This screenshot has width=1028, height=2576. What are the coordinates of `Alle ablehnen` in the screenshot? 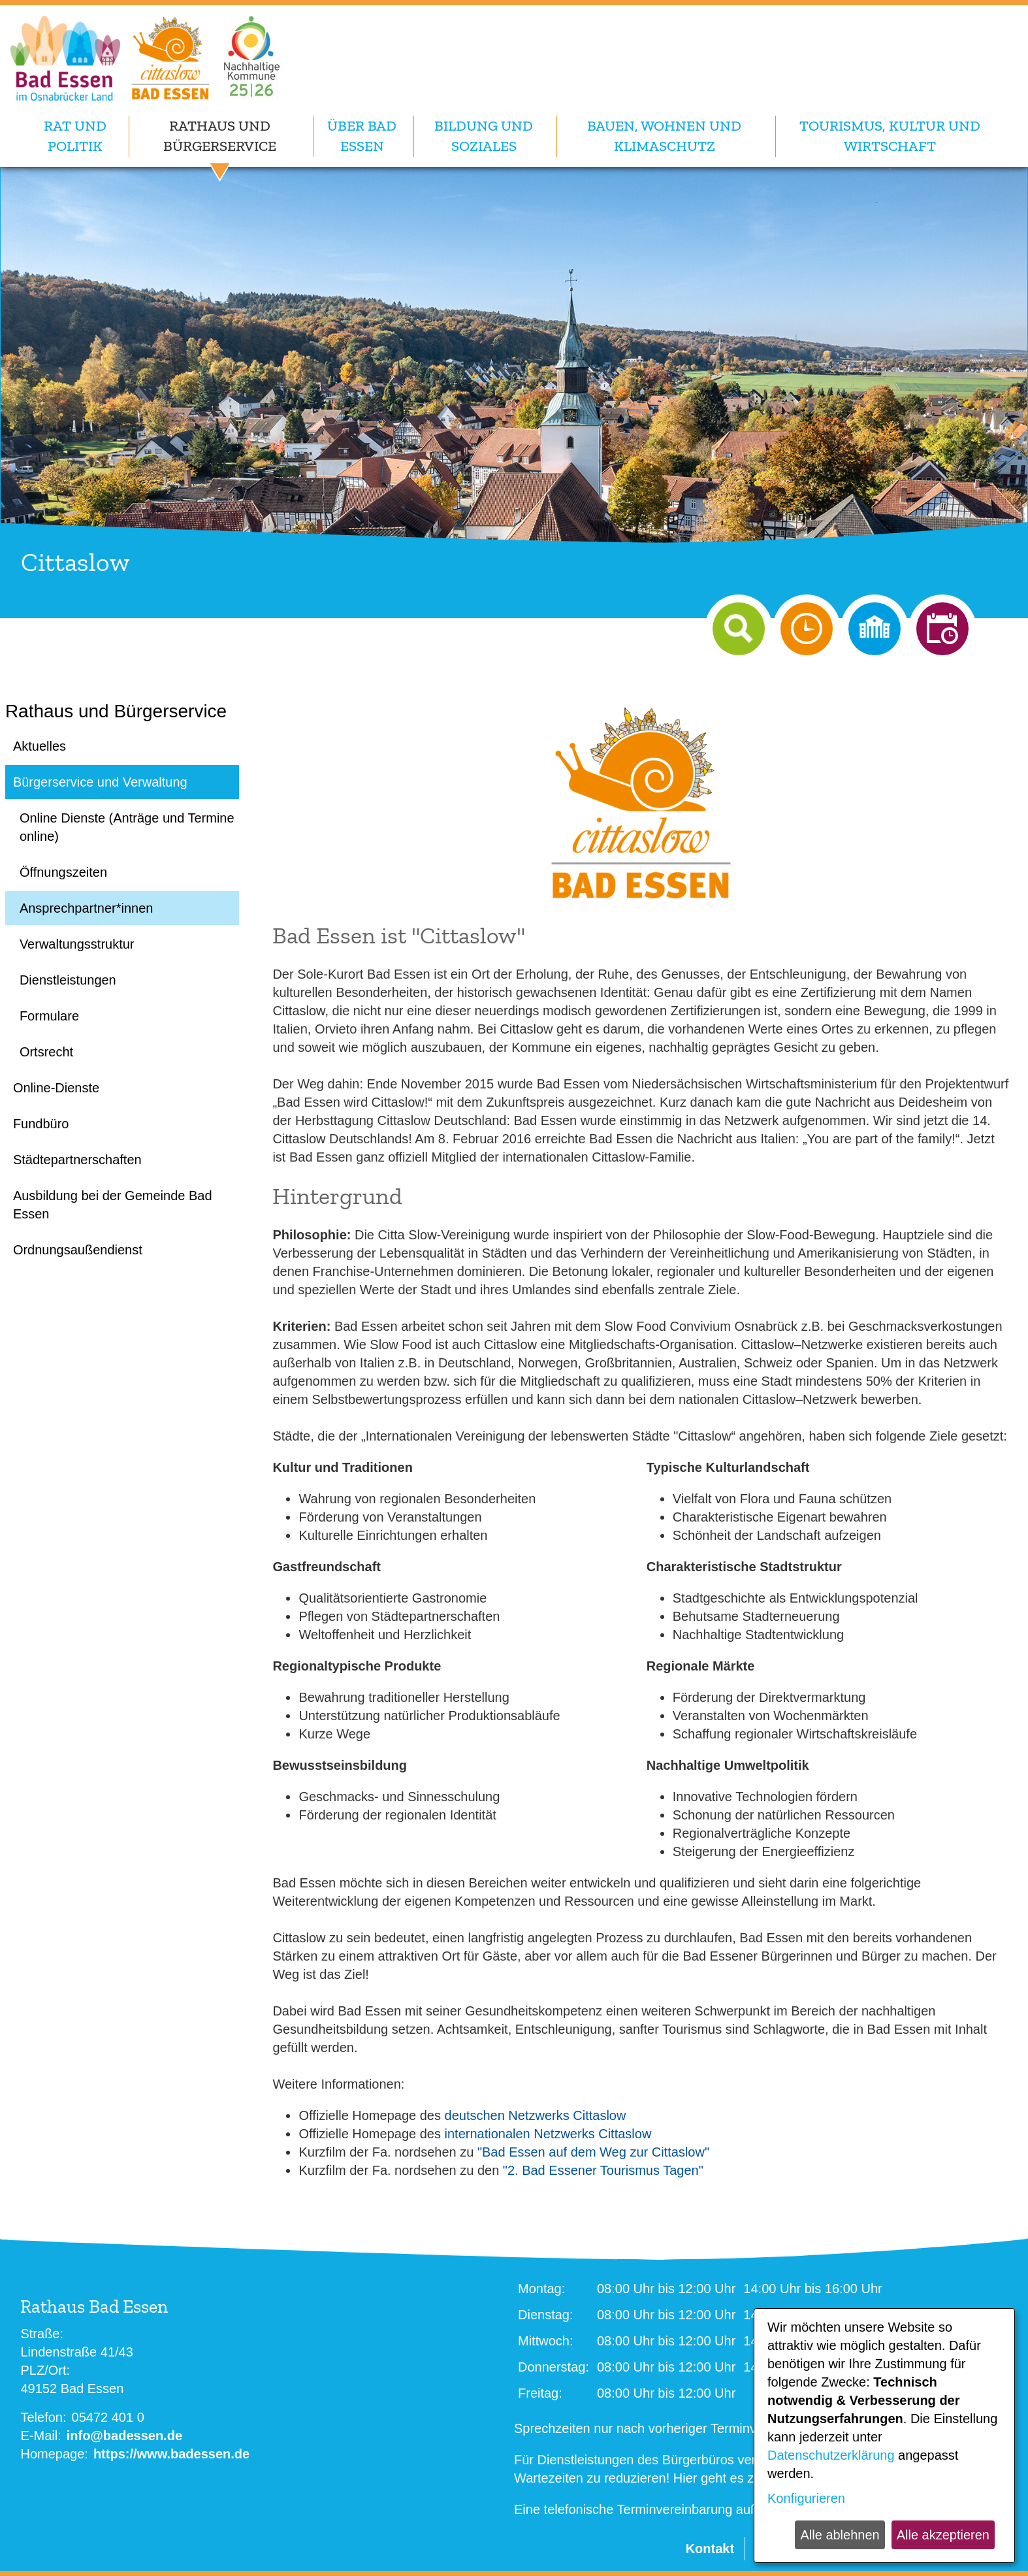 It's located at (839, 2535).